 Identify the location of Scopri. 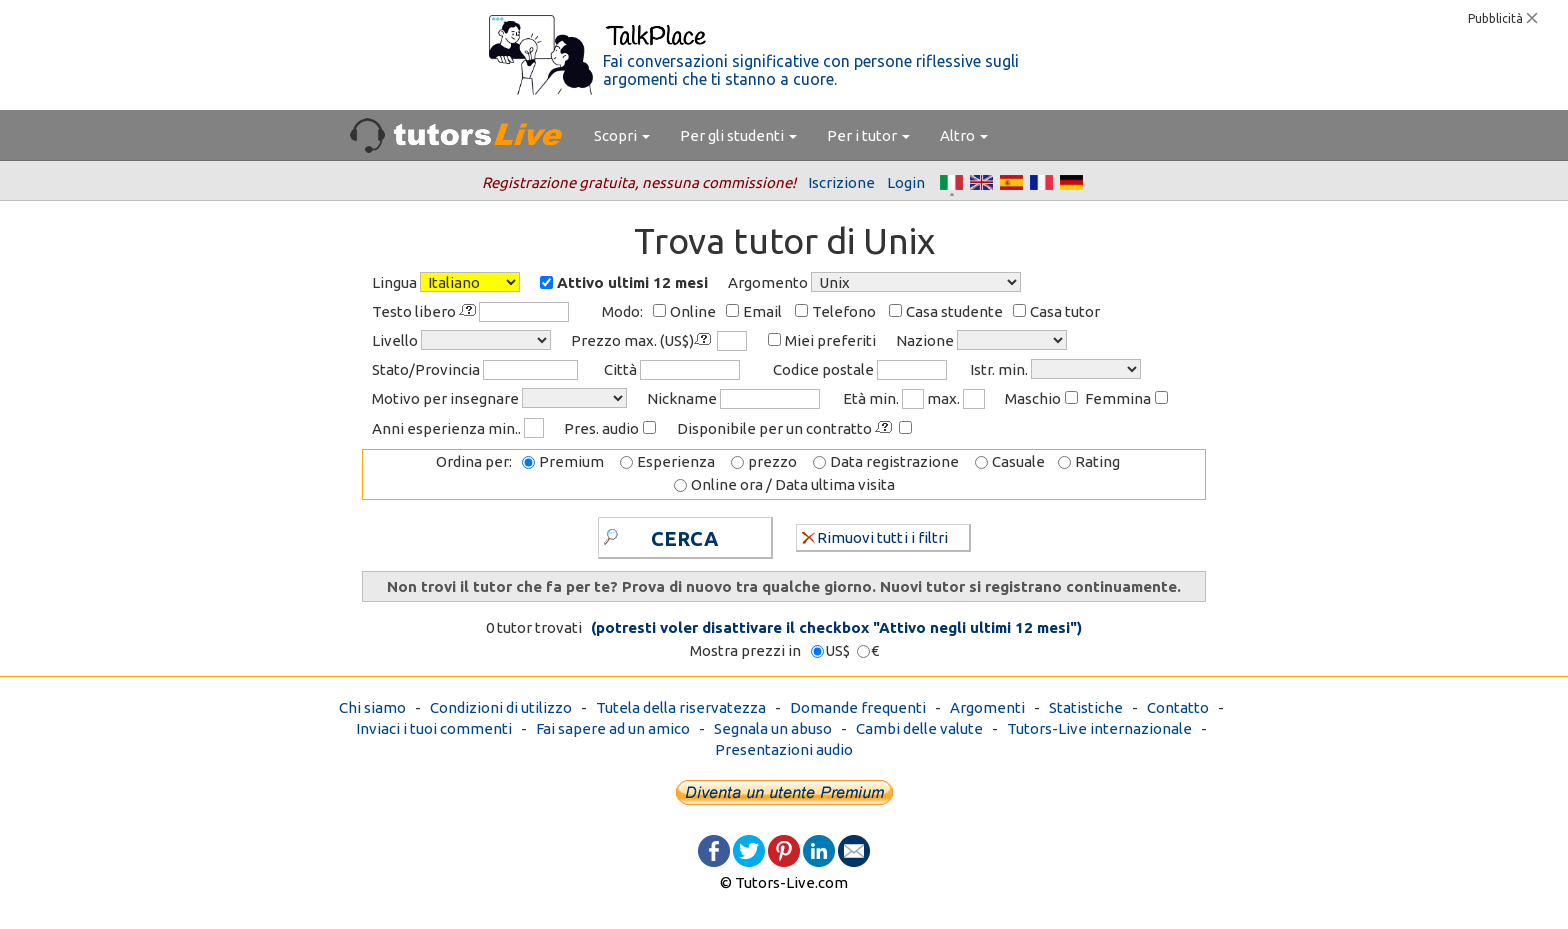
(622, 135).